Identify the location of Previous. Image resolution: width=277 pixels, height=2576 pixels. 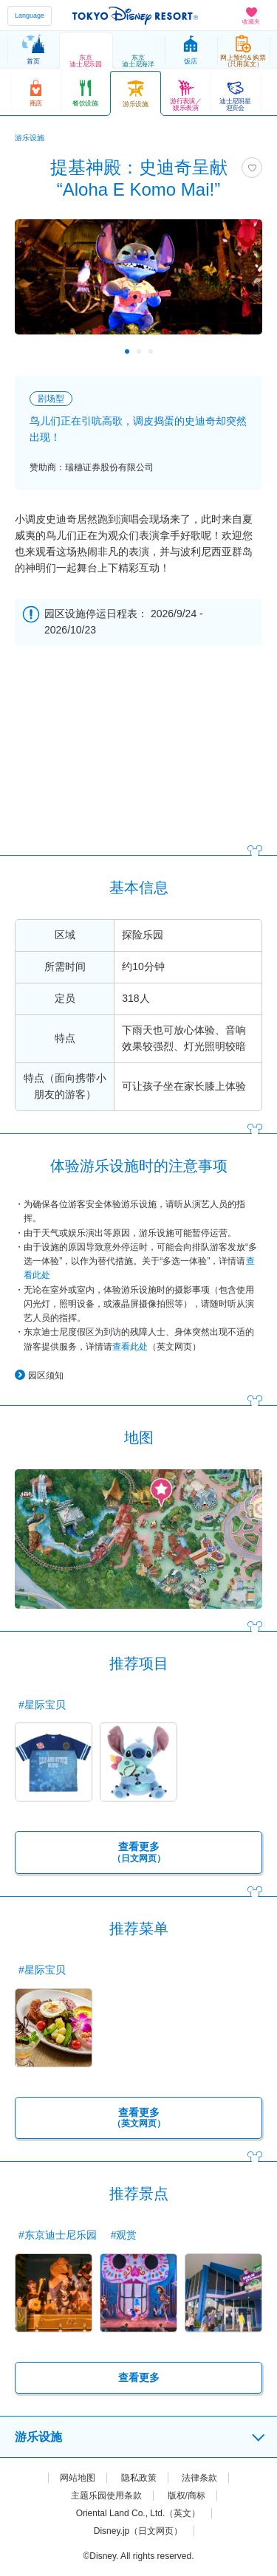
(36, 351).